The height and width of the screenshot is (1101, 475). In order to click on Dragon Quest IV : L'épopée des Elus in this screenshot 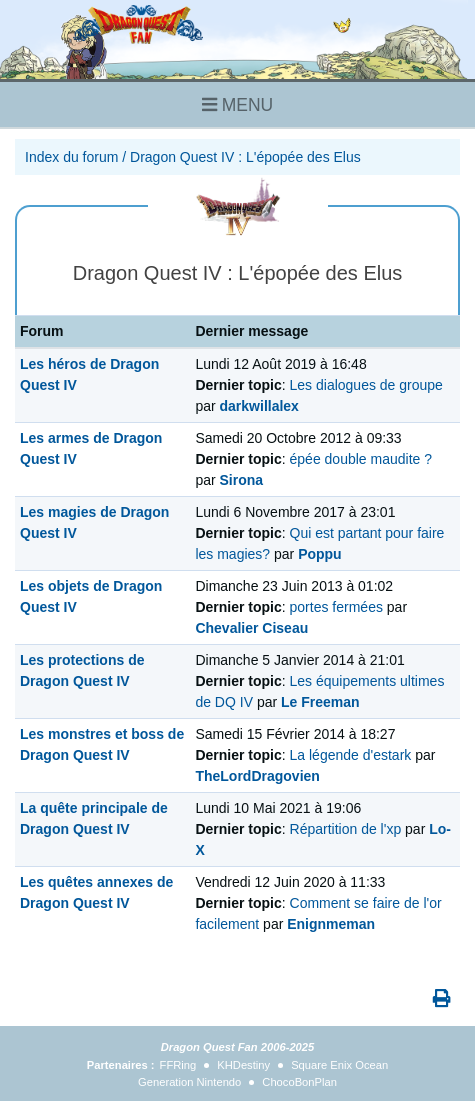, I will do `click(245, 157)`.